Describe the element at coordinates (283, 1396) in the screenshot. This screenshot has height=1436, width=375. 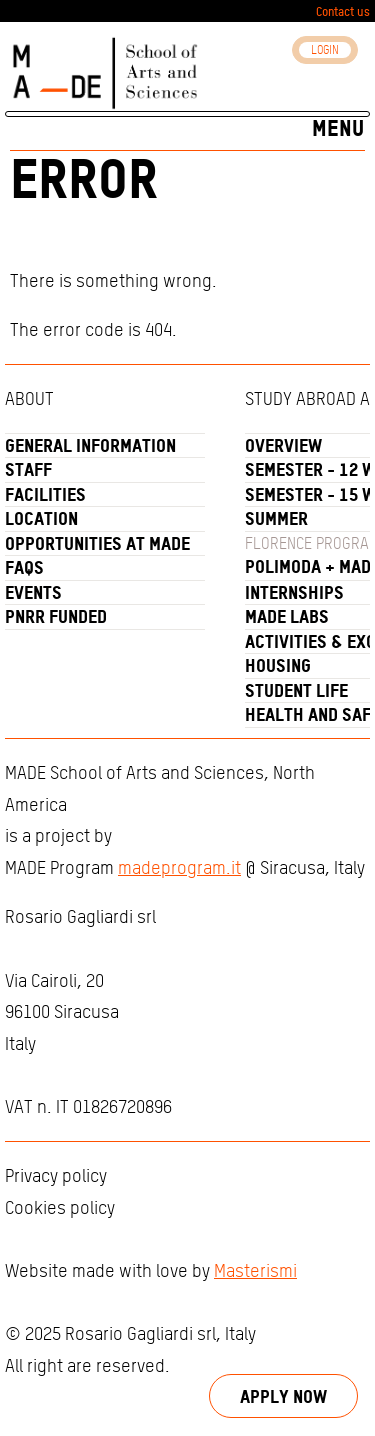
I see `Apply now` at that location.